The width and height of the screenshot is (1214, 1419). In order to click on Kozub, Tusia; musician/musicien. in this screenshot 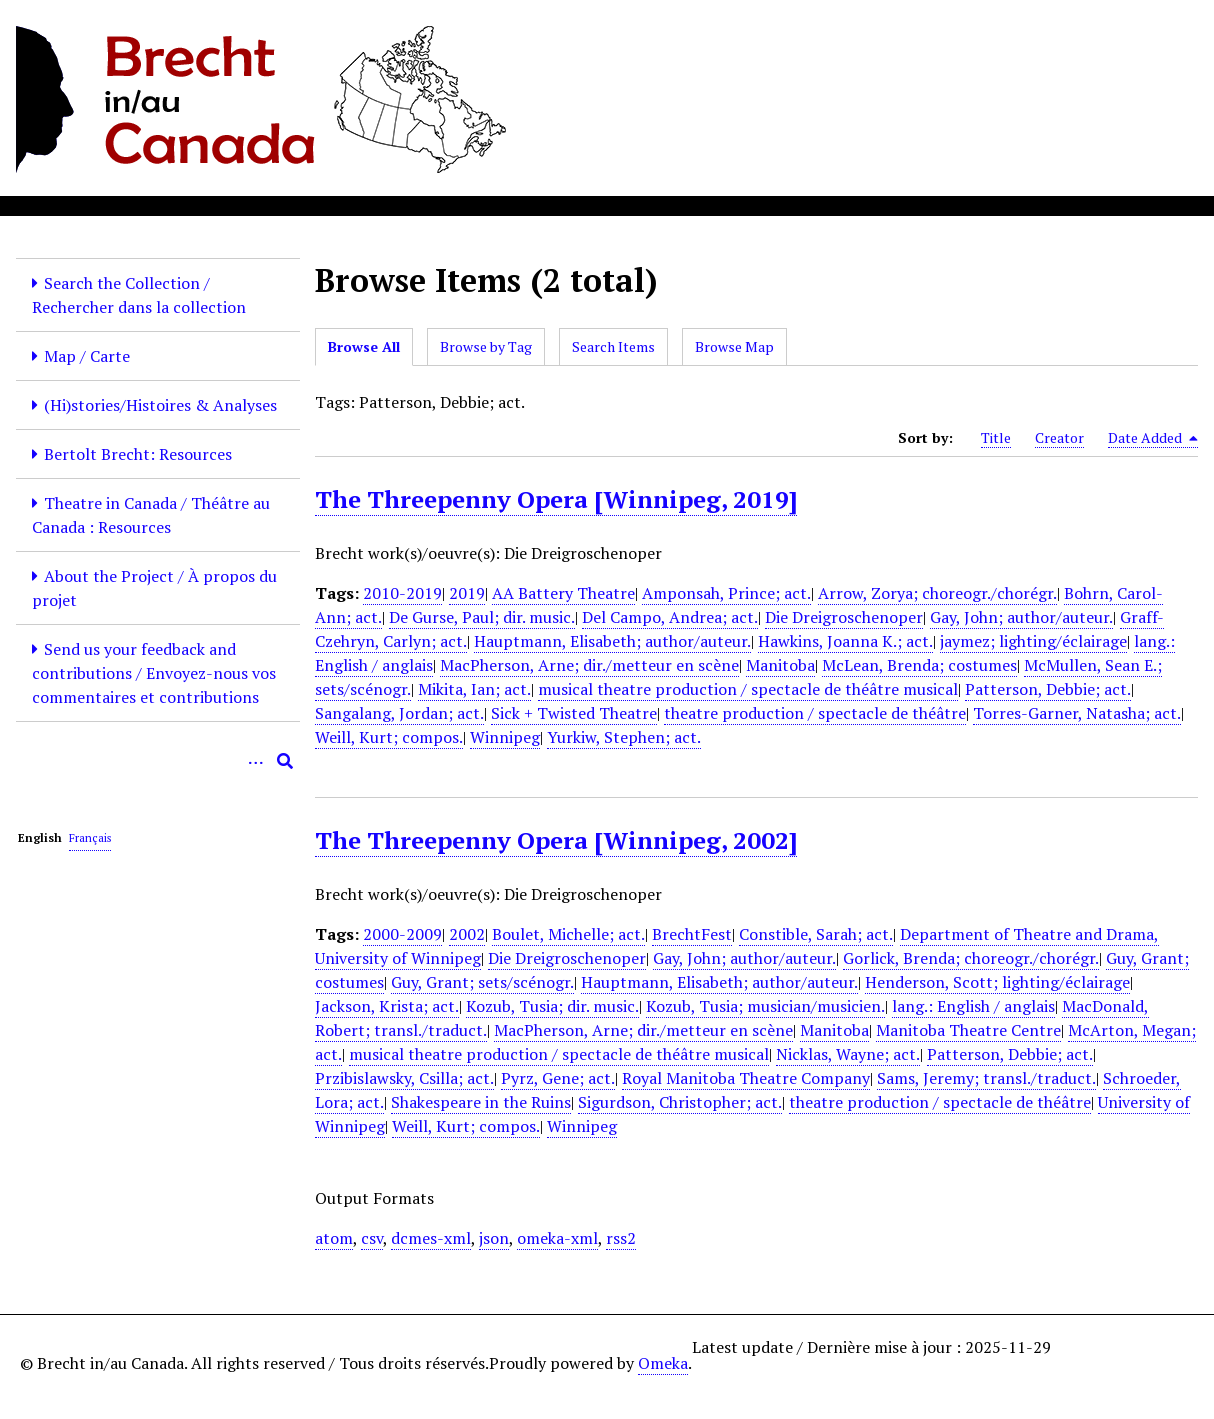, I will do `click(765, 1006)`.